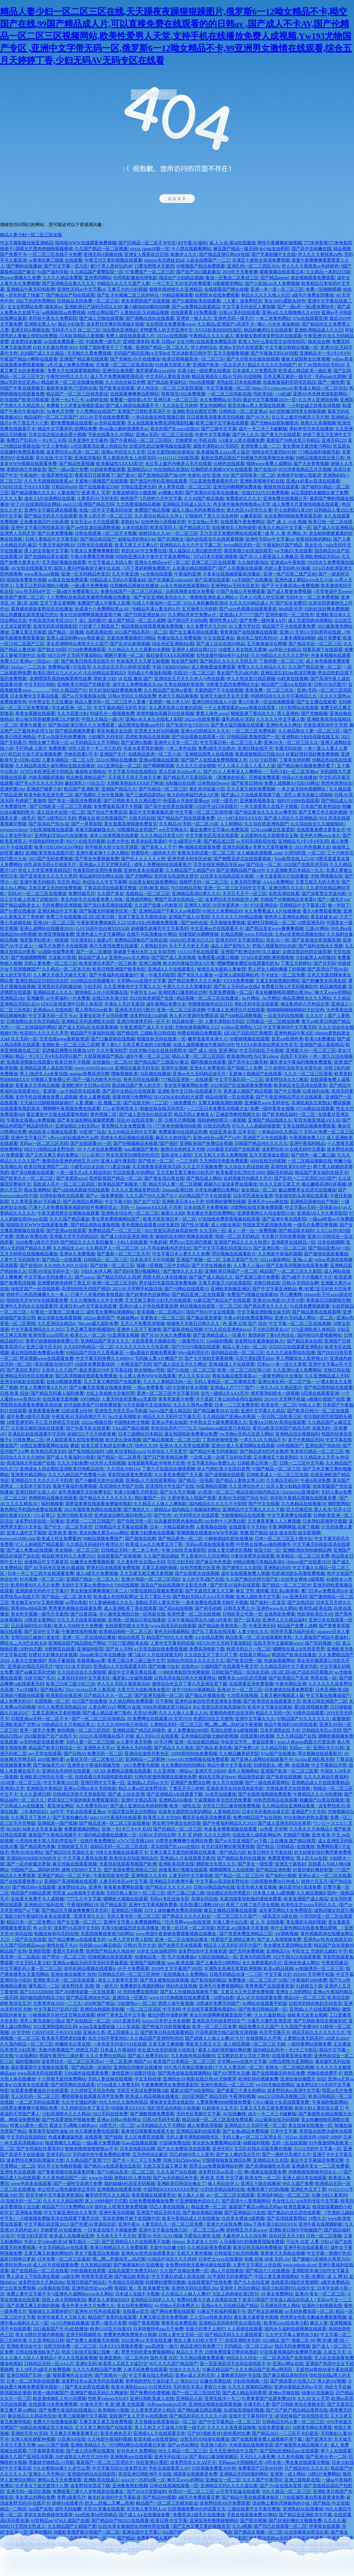 Image resolution: width=354 pixels, height=2576 pixels. I want to click on 天天强奸视频在线观看, so click(64, 562).